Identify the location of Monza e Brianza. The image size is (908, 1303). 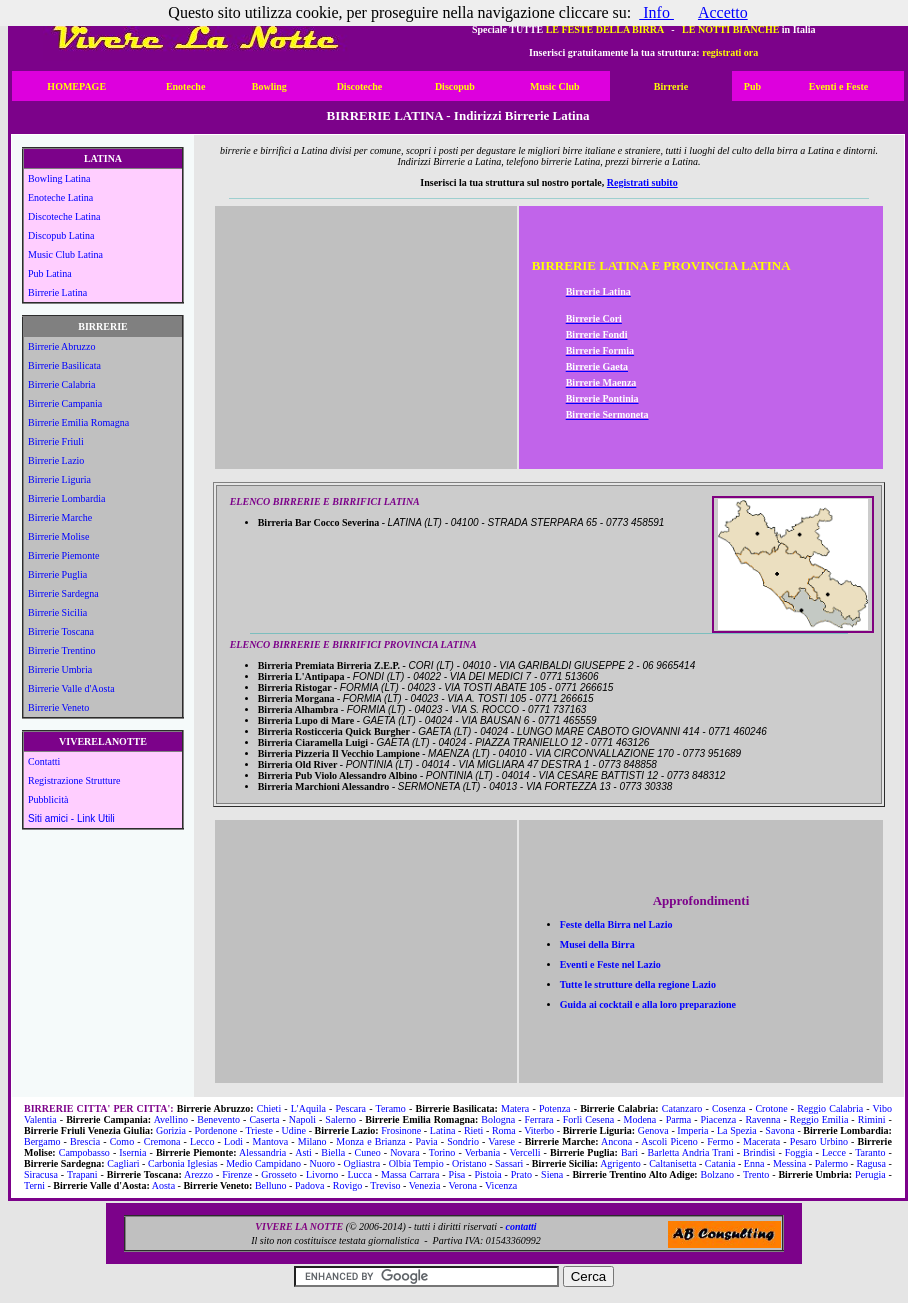
(371, 1141).